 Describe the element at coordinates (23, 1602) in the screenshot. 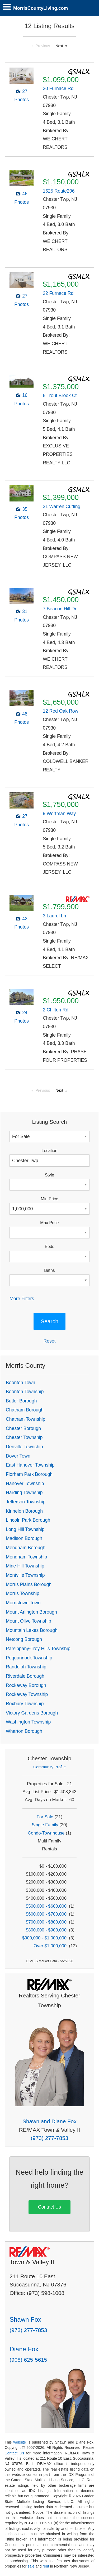

I see `Morristown Town` at that location.